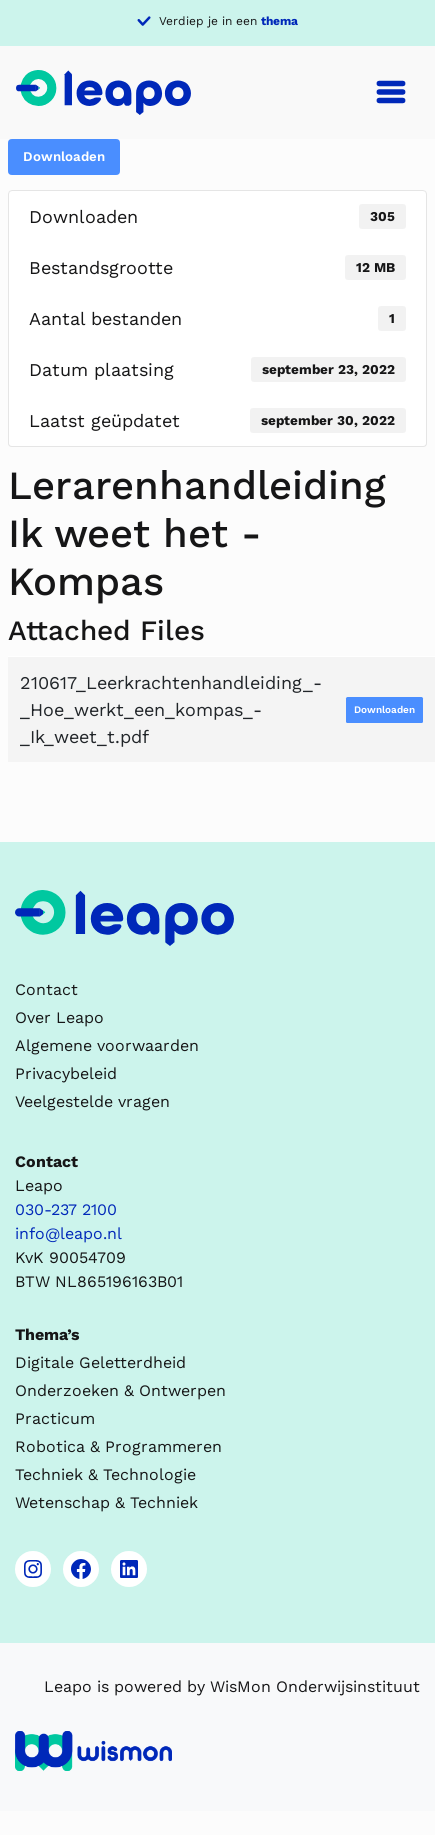  What do you see at coordinates (106, 1502) in the screenshot?
I see `Wetenschap & Techniek` at bounding box center [106, 1502].